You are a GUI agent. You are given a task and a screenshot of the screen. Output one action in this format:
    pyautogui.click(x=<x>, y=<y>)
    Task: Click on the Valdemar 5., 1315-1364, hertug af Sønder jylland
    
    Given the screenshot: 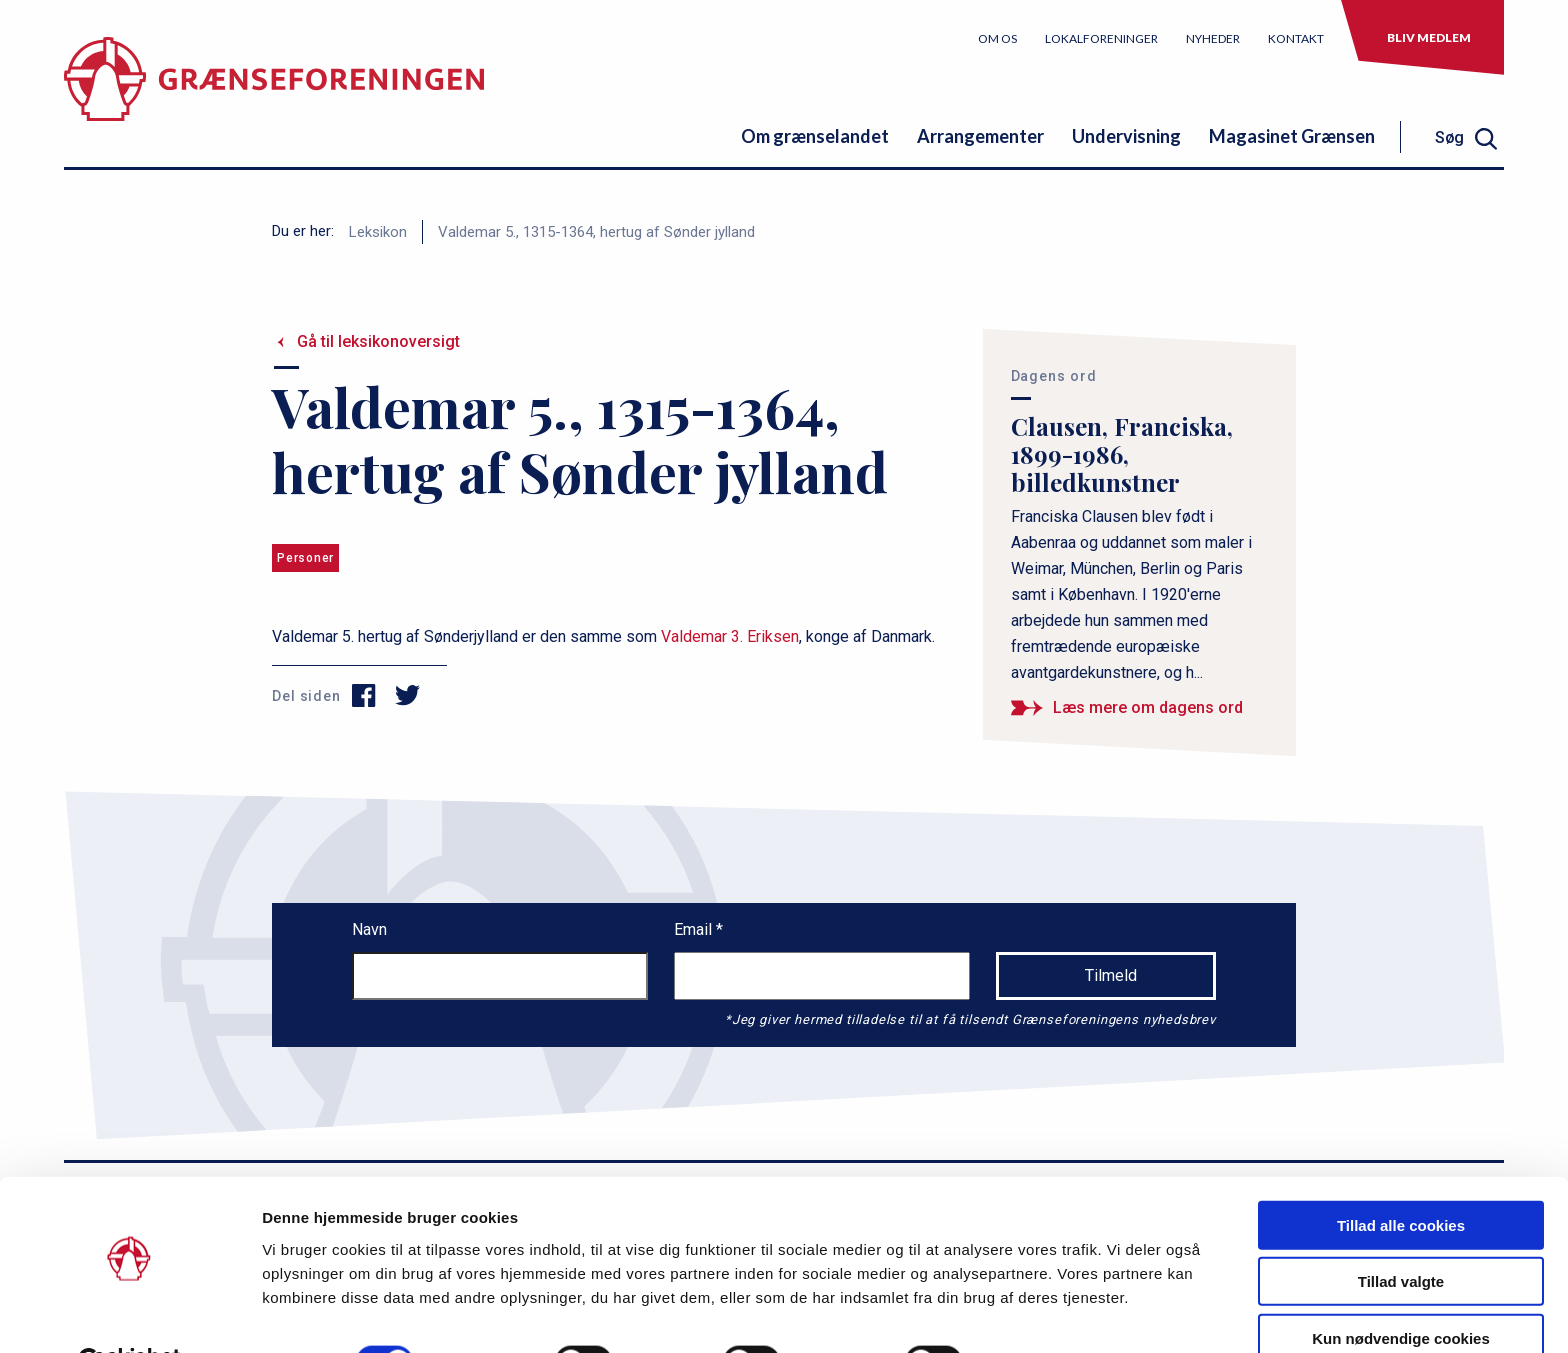 What is the action you would take?
    pyautogui.click(x=596, y=232)
    